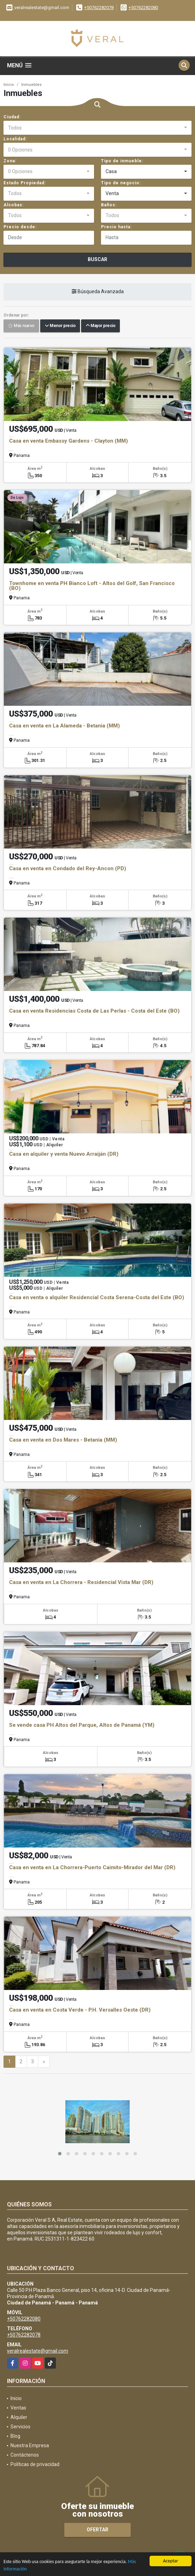  What do you see at coordinates (13, 204) in the screenshot?
I see `Alcobas:` at bounding box center [13, 204].